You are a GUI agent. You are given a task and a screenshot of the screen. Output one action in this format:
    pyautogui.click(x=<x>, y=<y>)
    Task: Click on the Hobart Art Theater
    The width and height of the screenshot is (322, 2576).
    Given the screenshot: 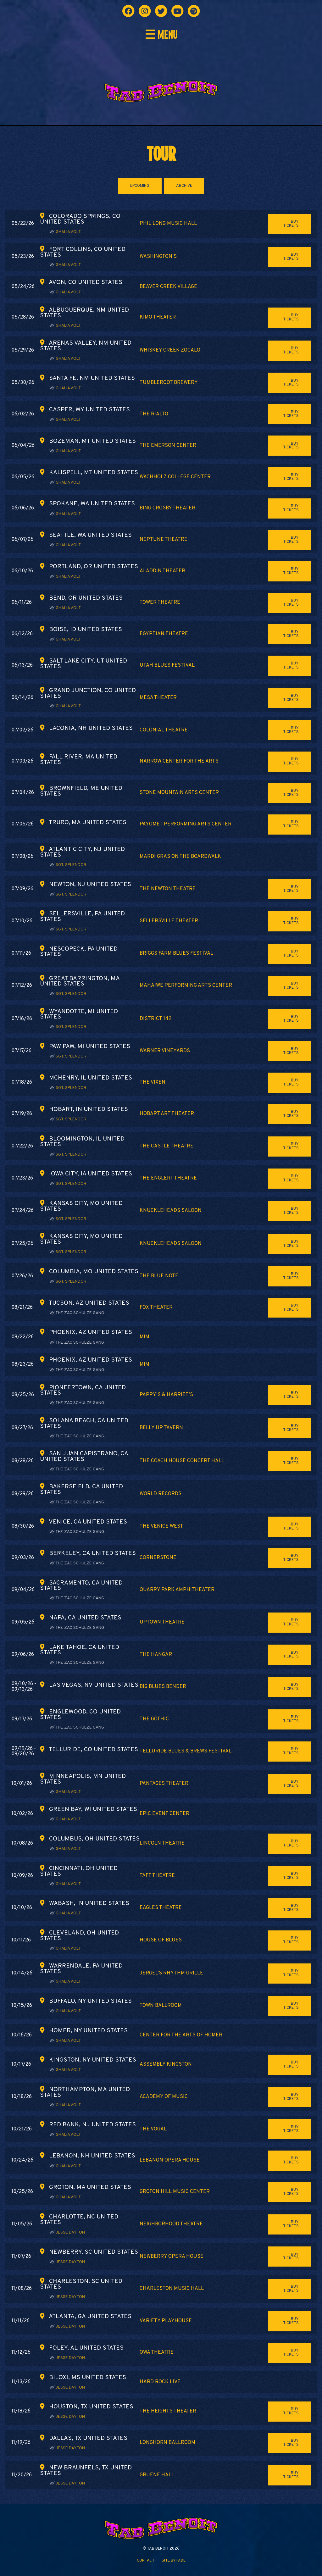 What is the action you would take?
    pyautogui.click(x=167, y=1114)
    